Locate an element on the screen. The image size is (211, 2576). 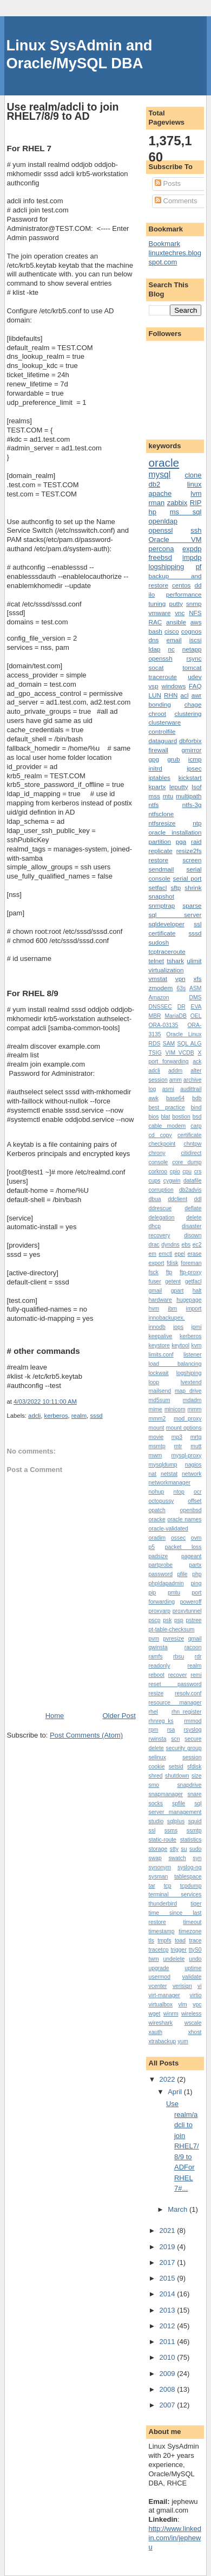
March is located at coordinates (178, 2209).